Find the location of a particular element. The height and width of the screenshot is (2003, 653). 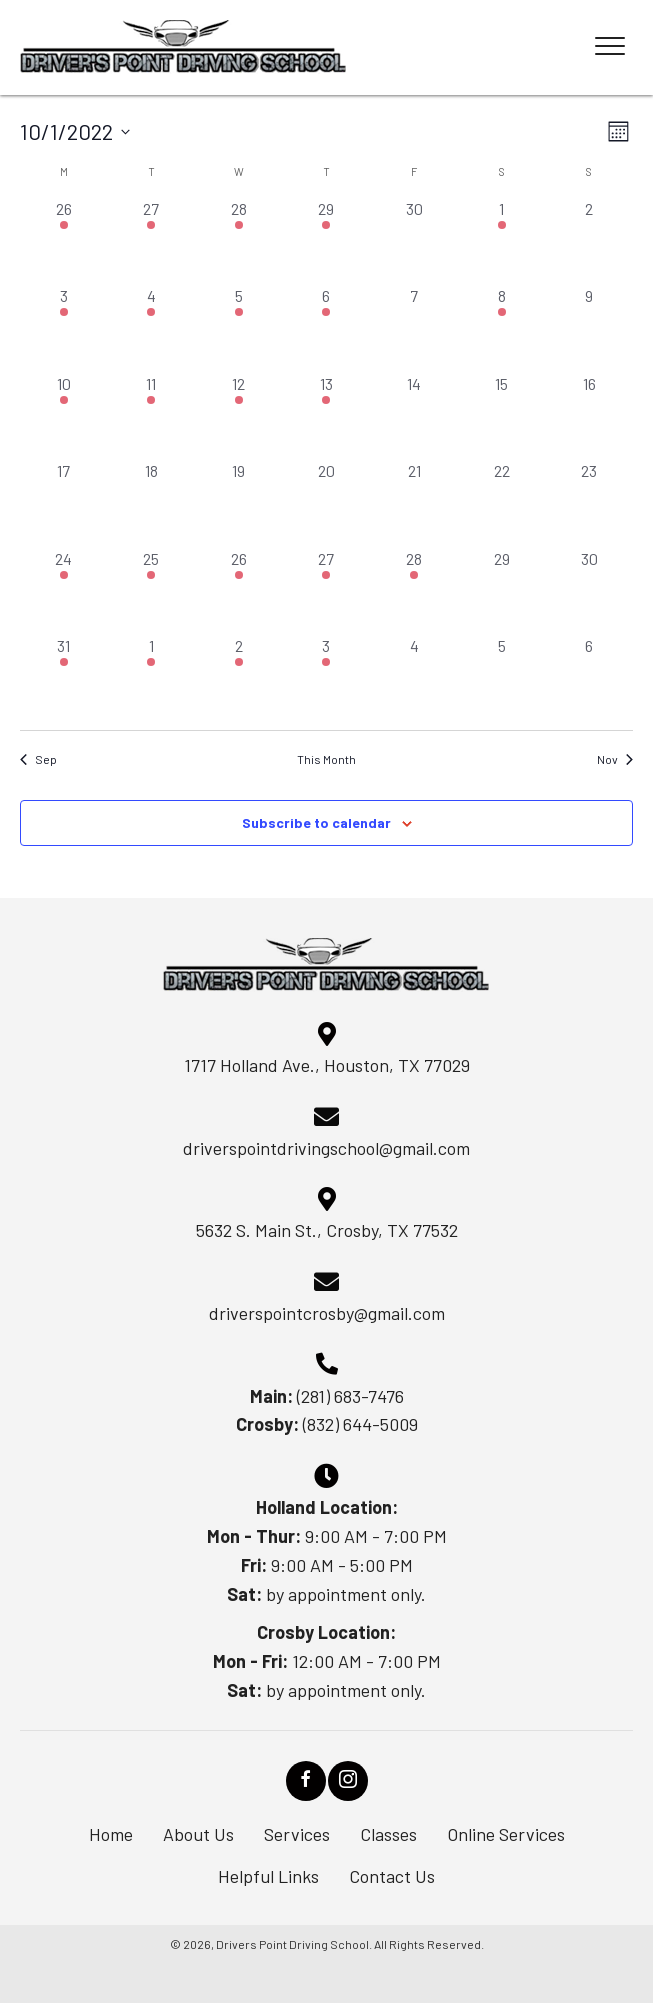

[button] is located at coordinates (306, 1781).